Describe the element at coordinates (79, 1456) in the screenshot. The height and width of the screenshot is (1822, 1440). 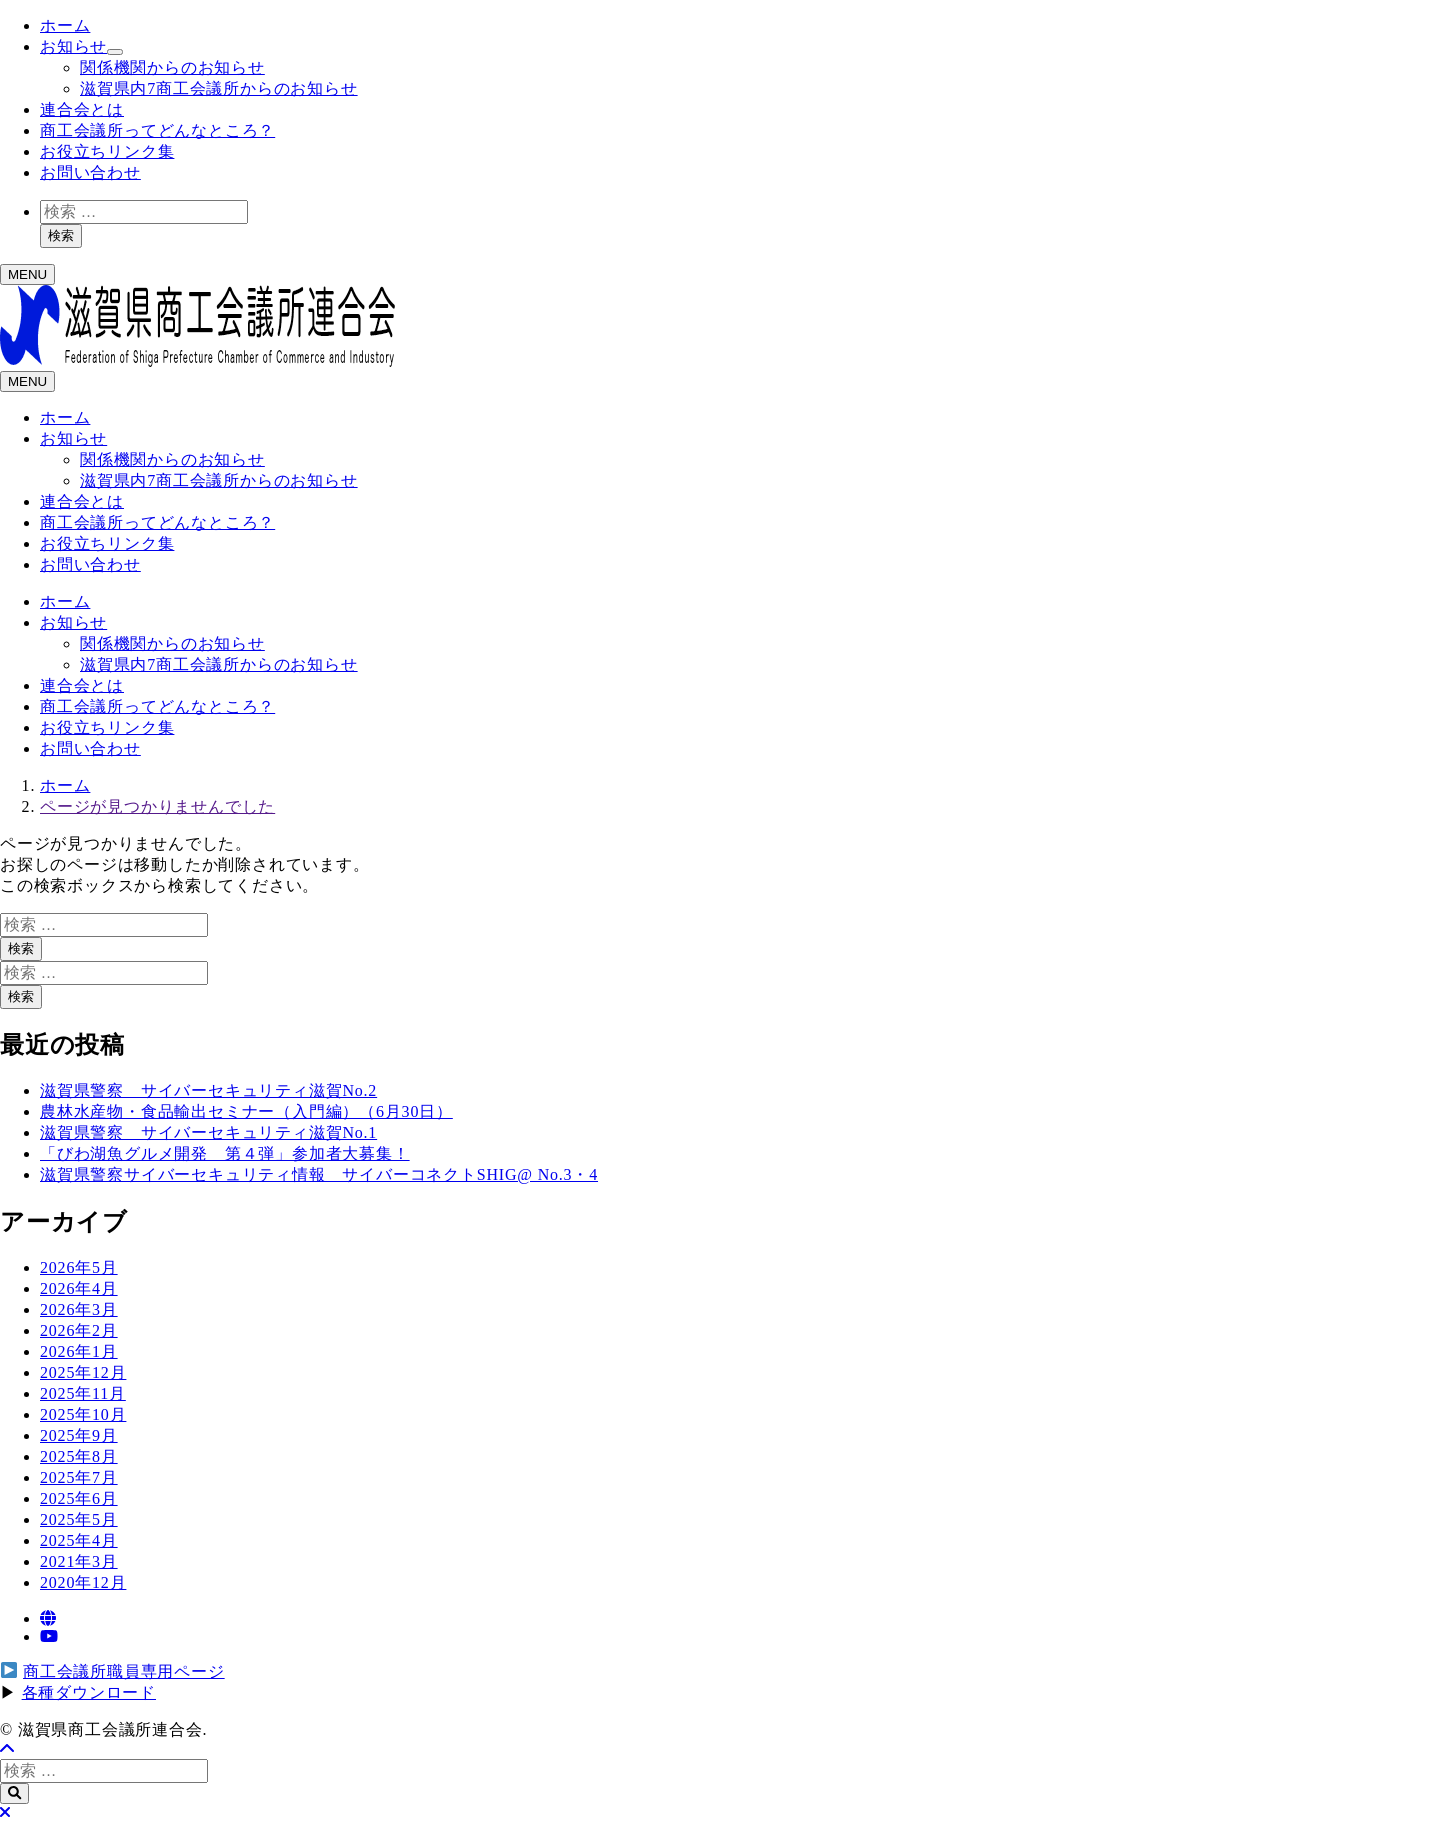
I see `2025年8月` at that location.